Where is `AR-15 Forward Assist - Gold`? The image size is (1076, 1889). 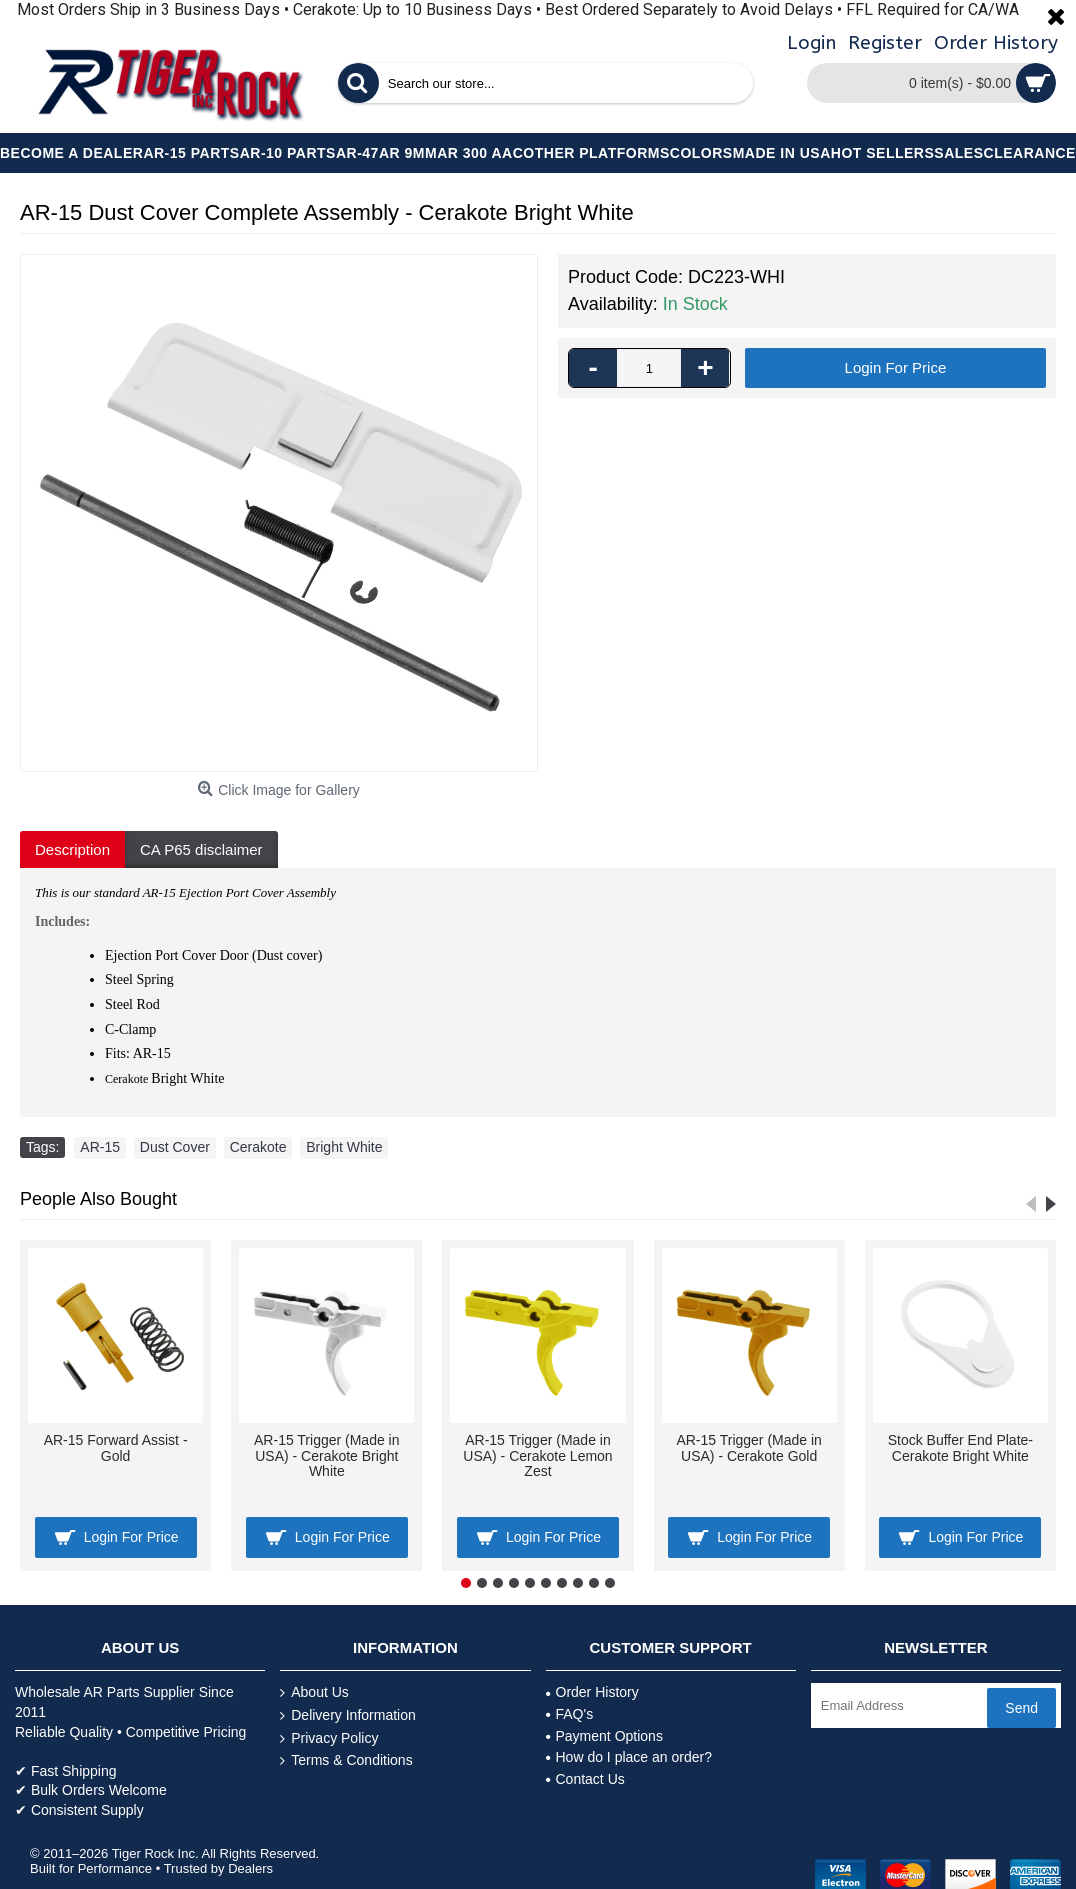
AR-15 Forward Assist - Gold is located at coordinates (116, 1447).